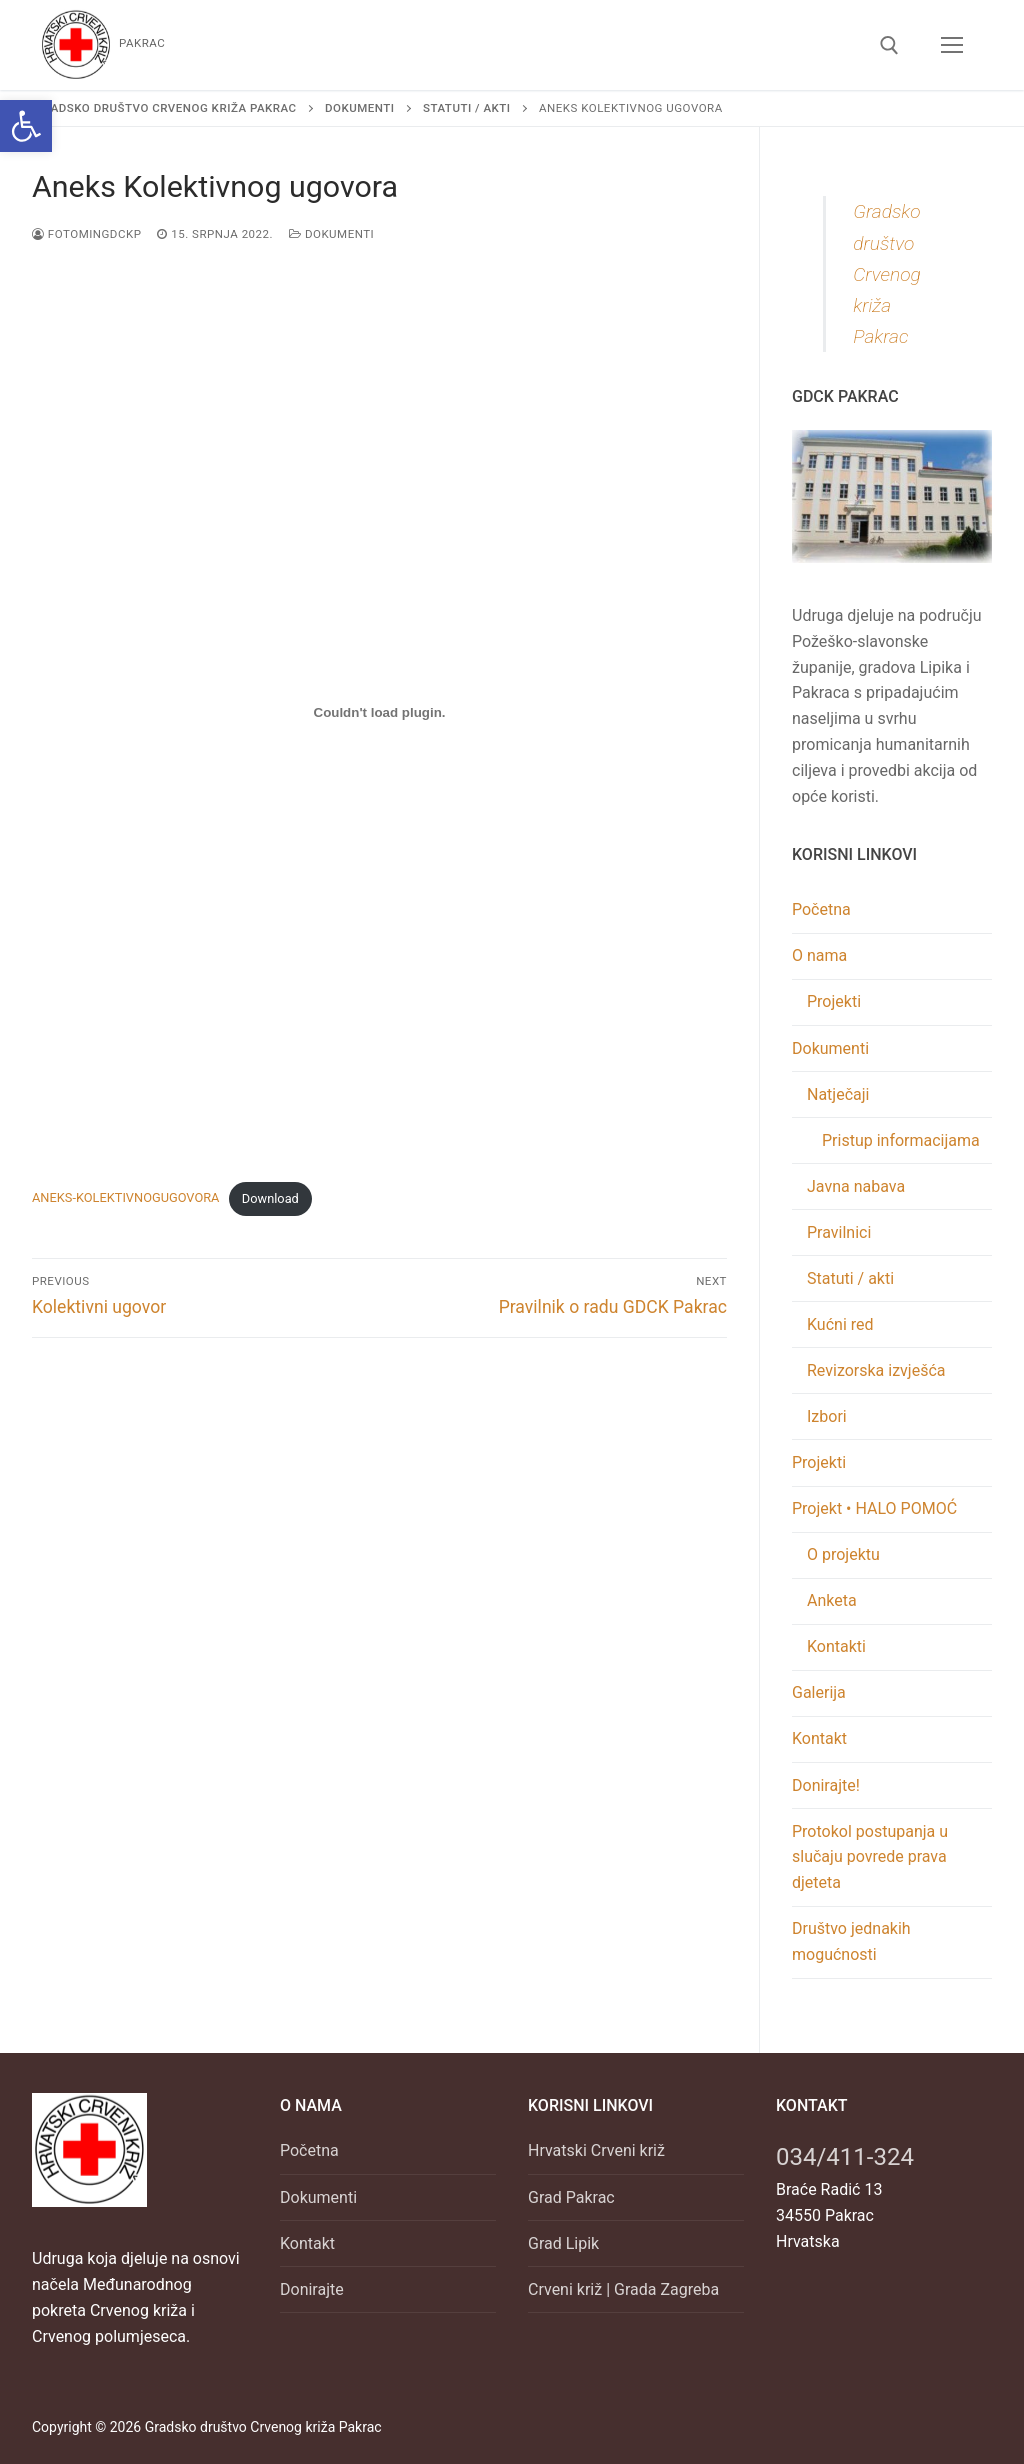 The width and height of the screenshot is (1024, 2464). Describe the element at coordinates (840, 1324) in the screenshot. I see `Kućni red [link]` at that location.